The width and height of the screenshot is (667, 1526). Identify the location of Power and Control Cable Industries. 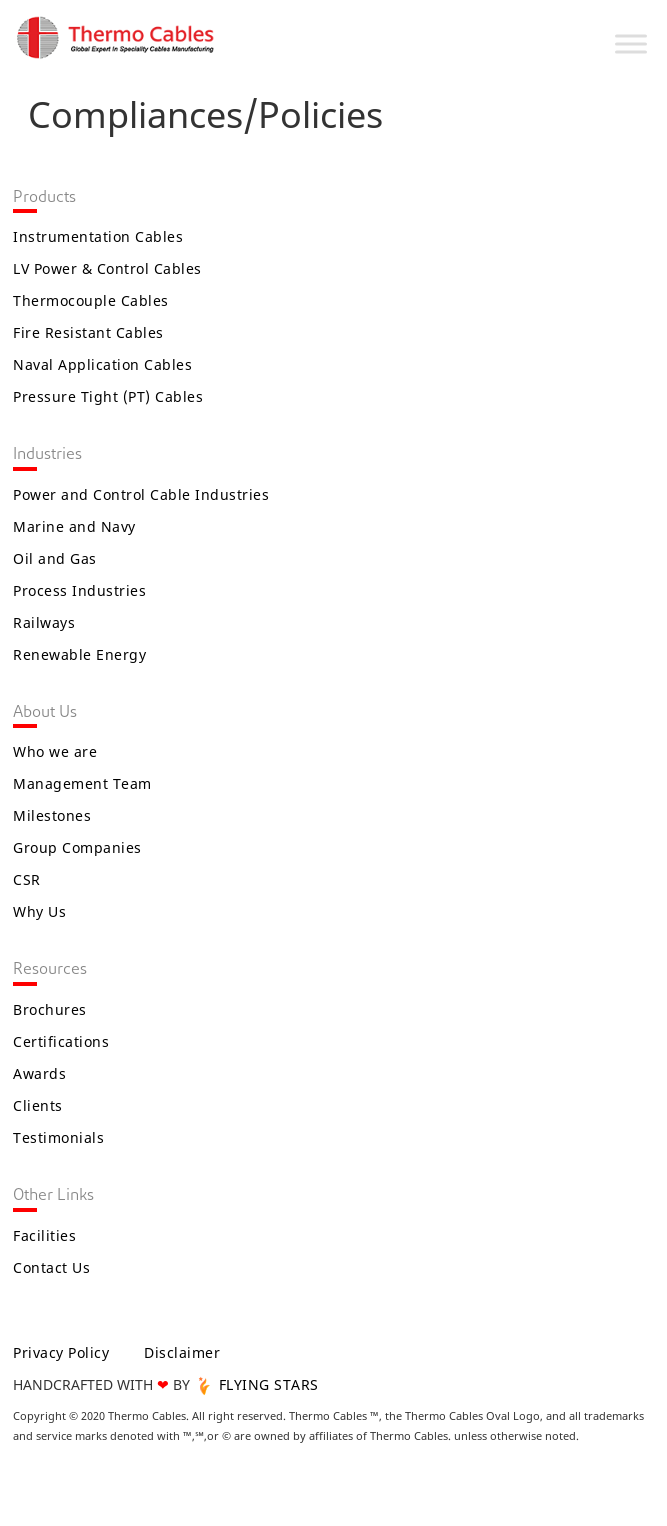
(141, 494).